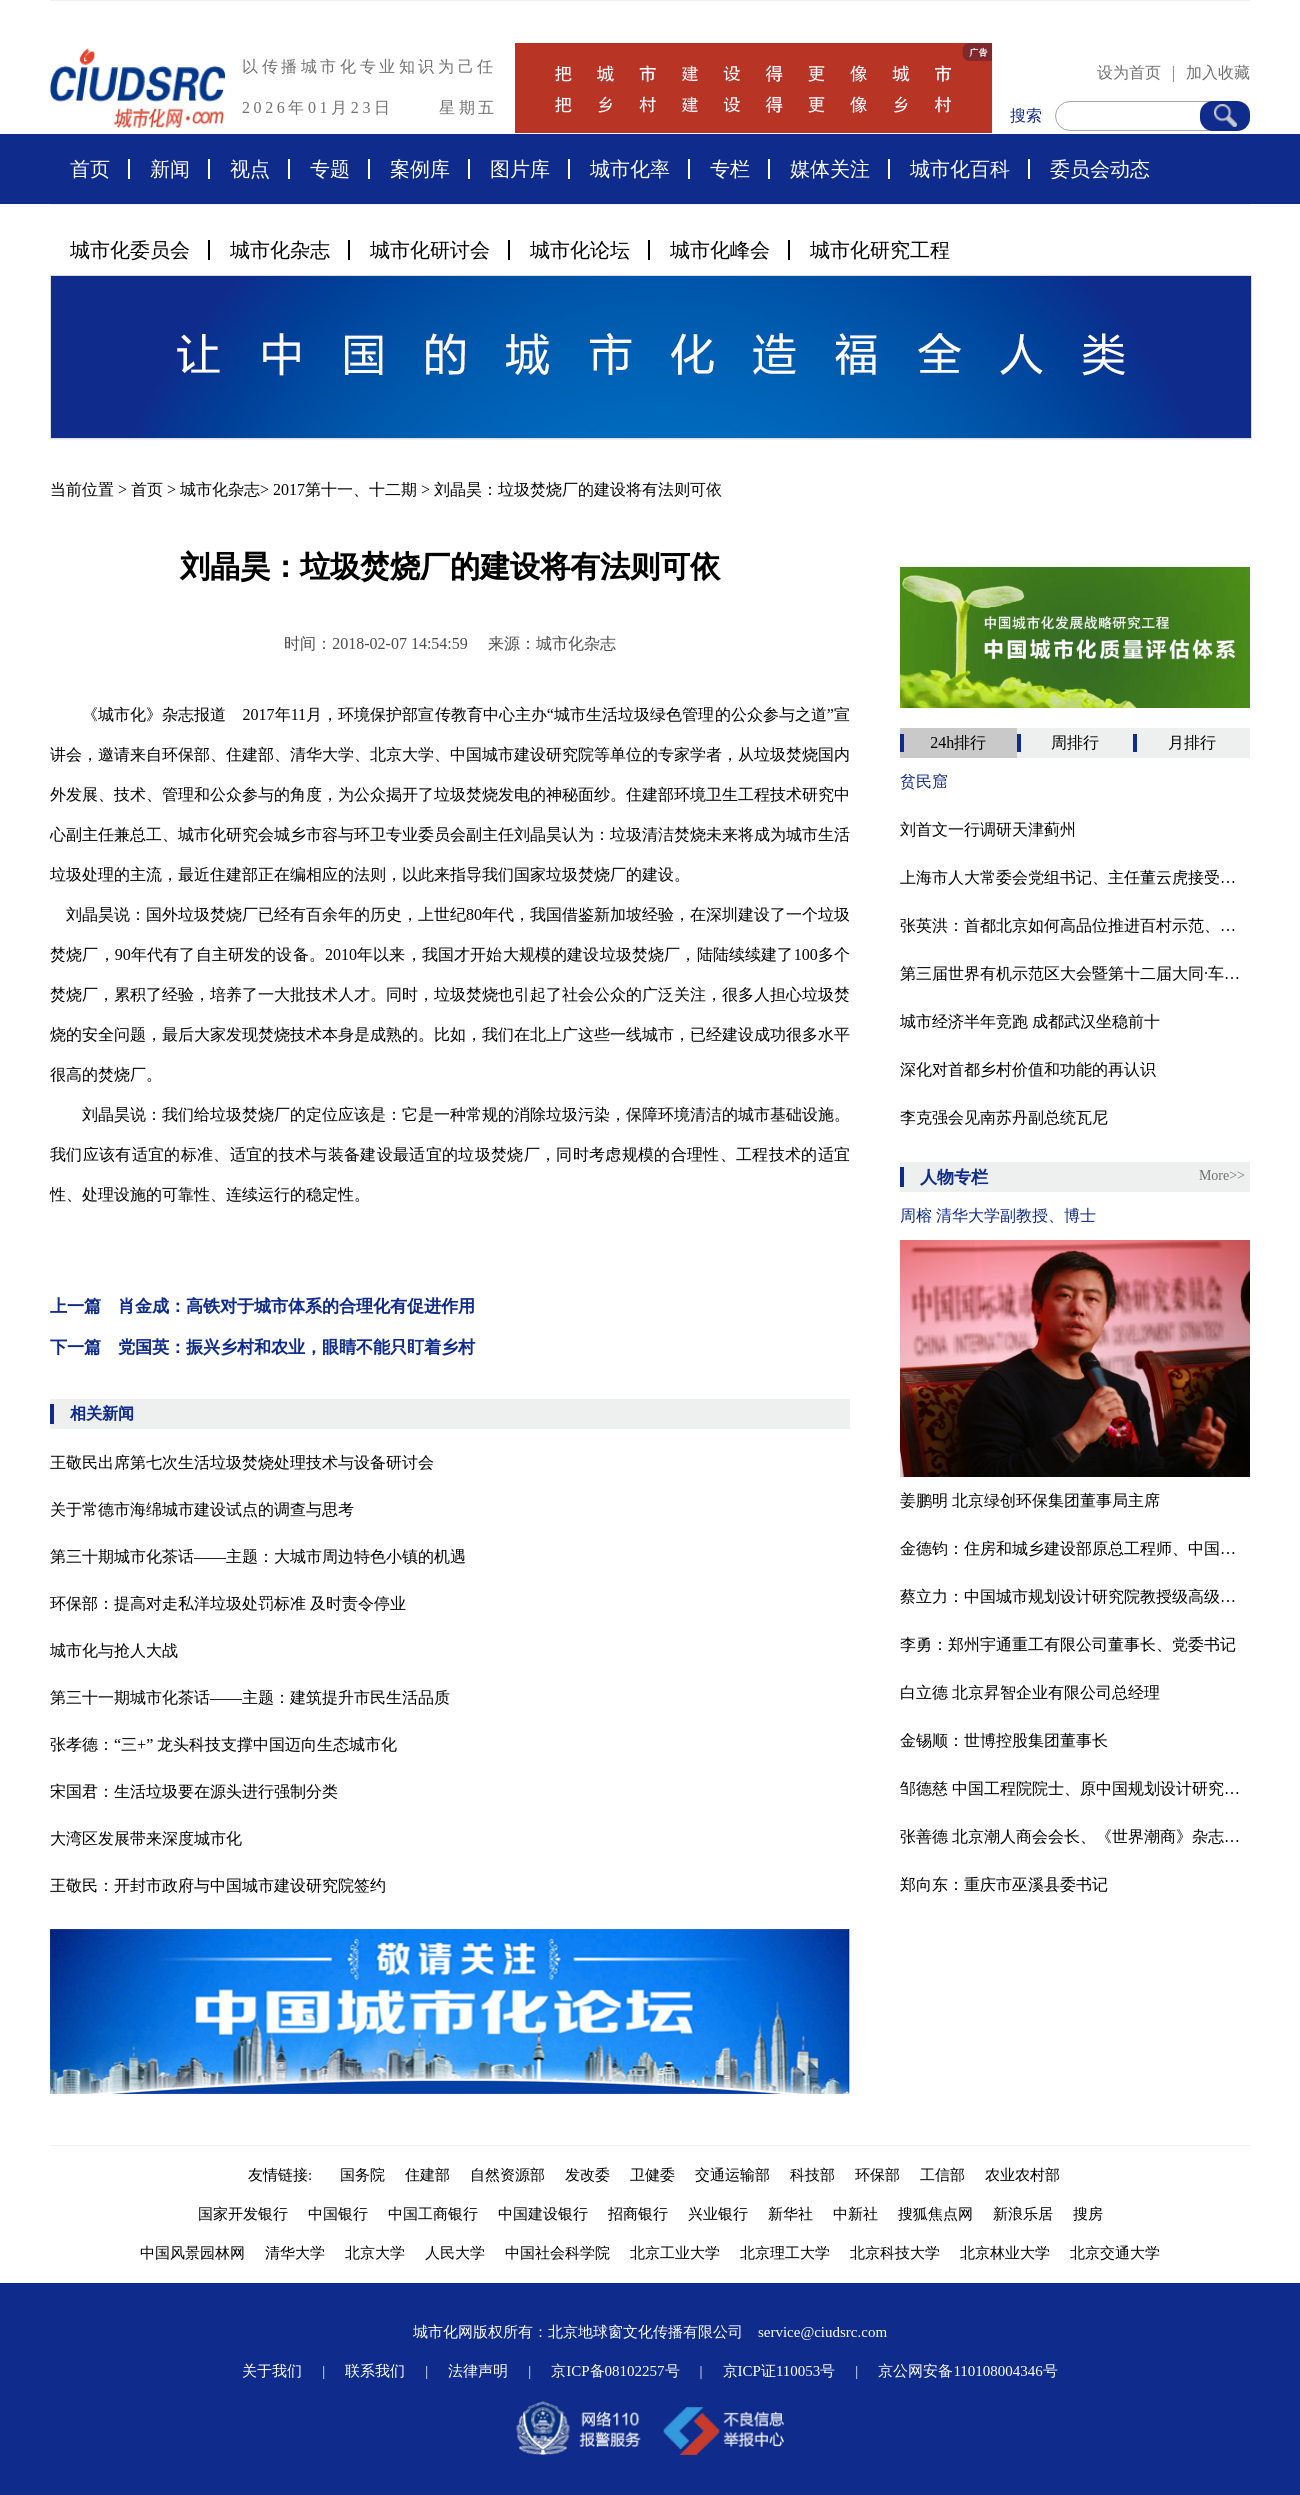  What do you see at coordinates (812, 2175) in the screenshot?
I see `科技部` at bounding box center [812, 2175].